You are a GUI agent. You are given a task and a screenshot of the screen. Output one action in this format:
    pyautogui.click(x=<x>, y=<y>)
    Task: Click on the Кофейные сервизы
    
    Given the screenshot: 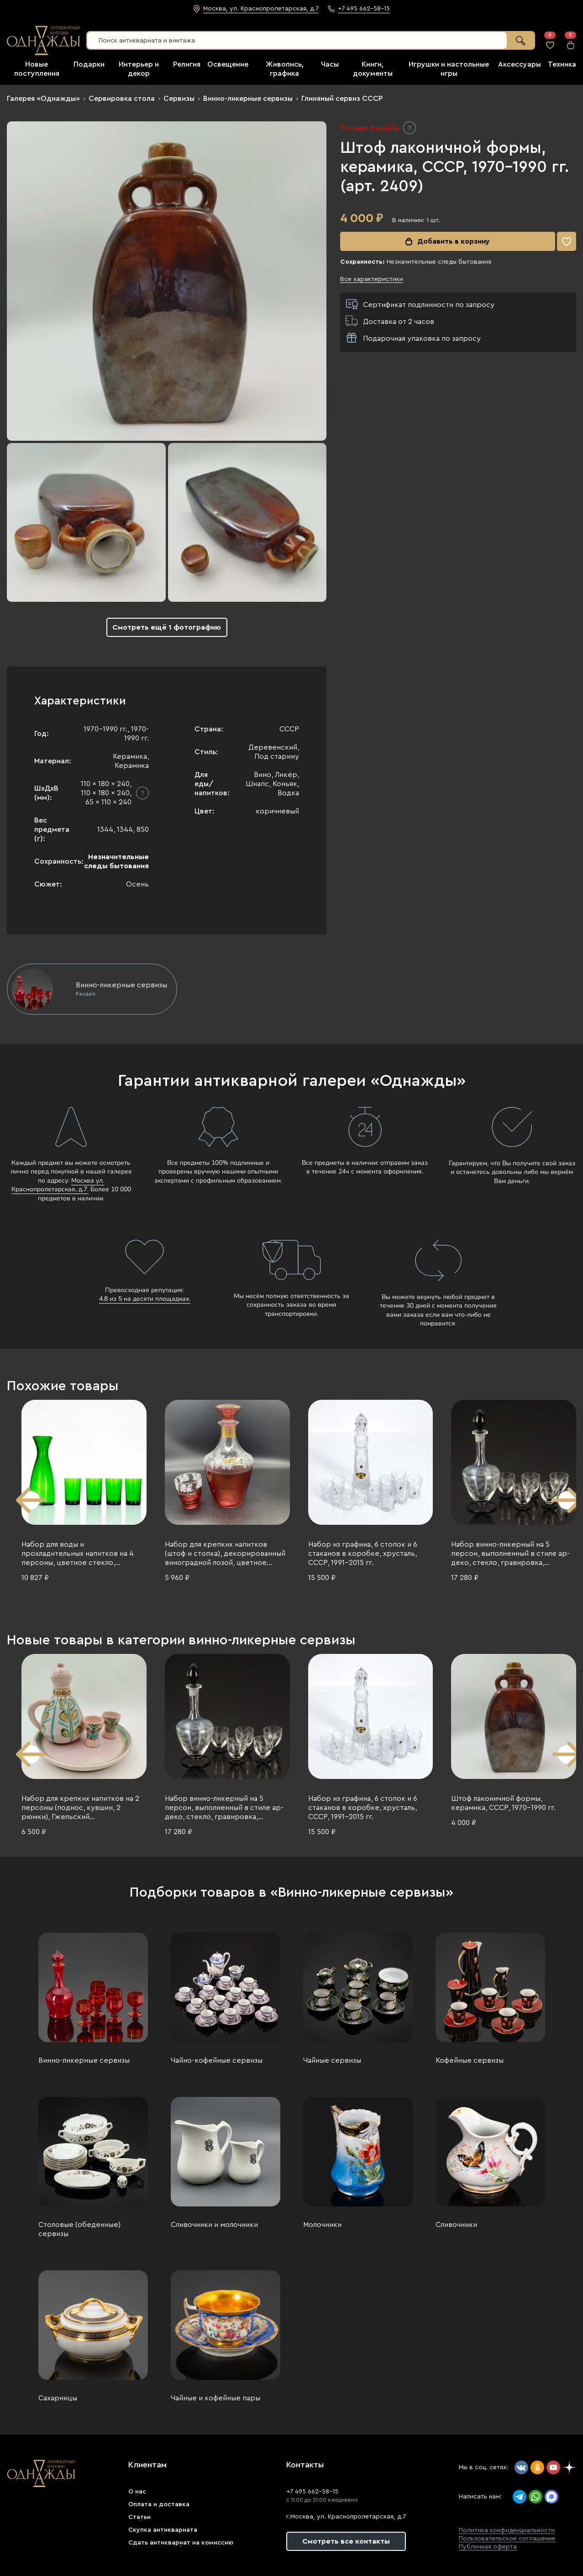 What is the action you would take?
    pyautogui.click(x=470, y=2060)
    